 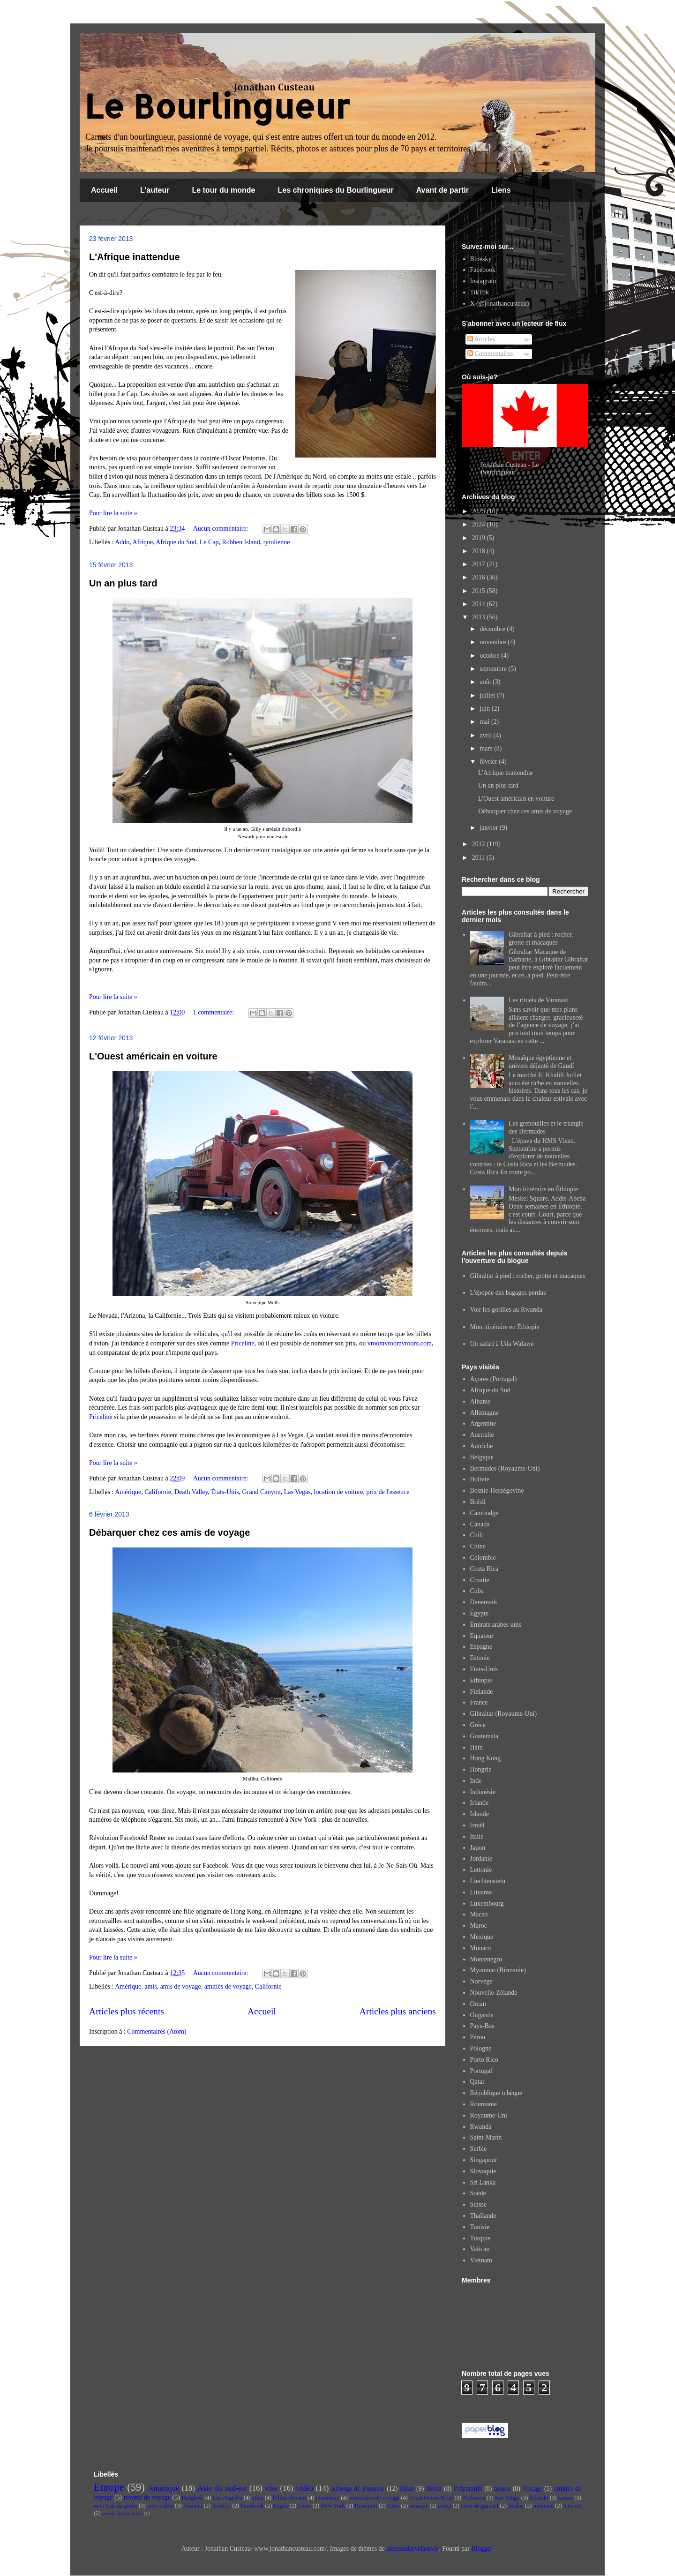 I want to click on Les rituels de Varanasi, so click(x=538, y=1000).